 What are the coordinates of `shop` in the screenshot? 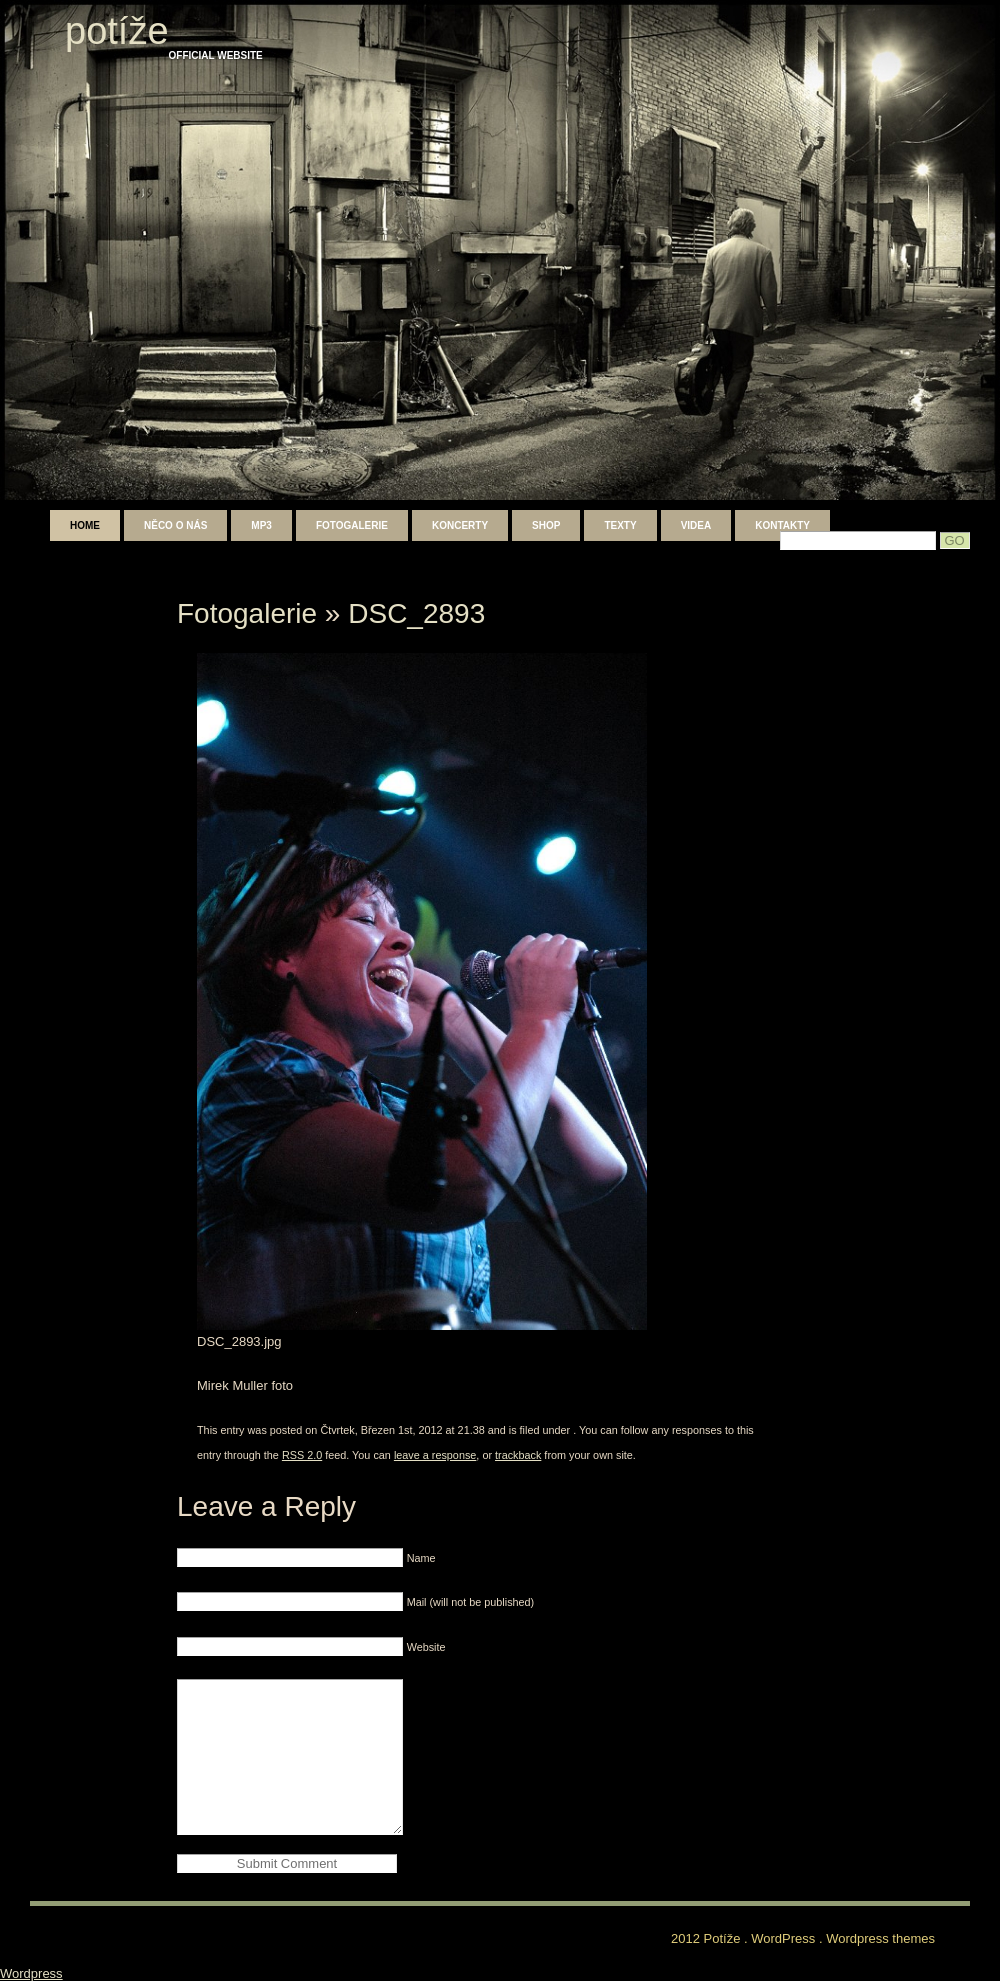 It's located at (546, 525).